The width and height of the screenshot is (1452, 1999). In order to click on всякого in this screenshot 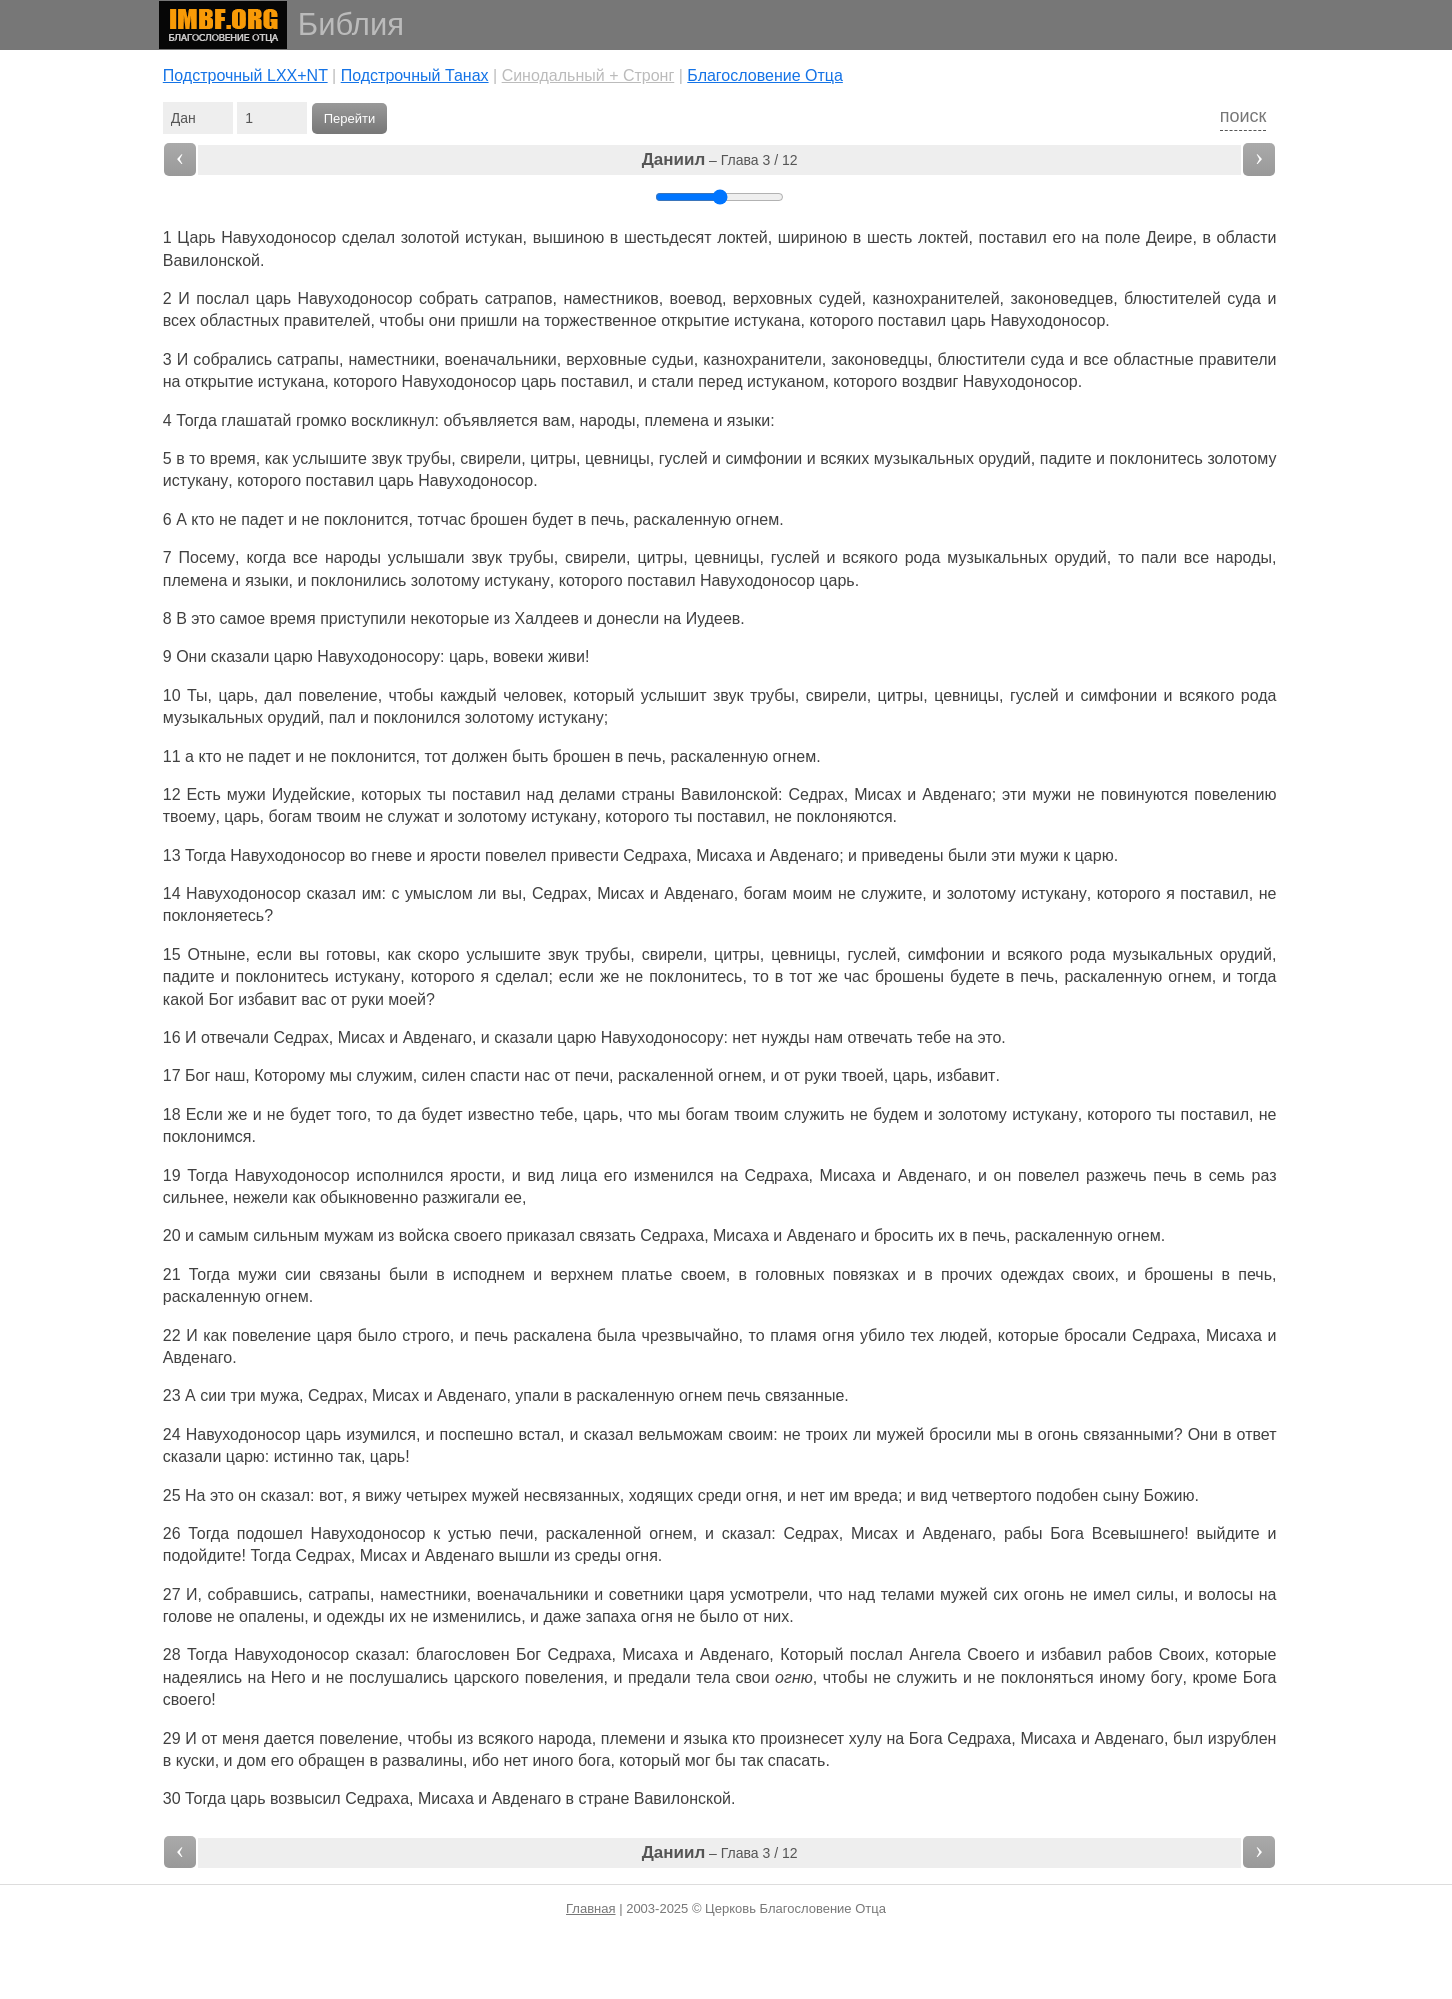, I will do `click(869, 557)`.